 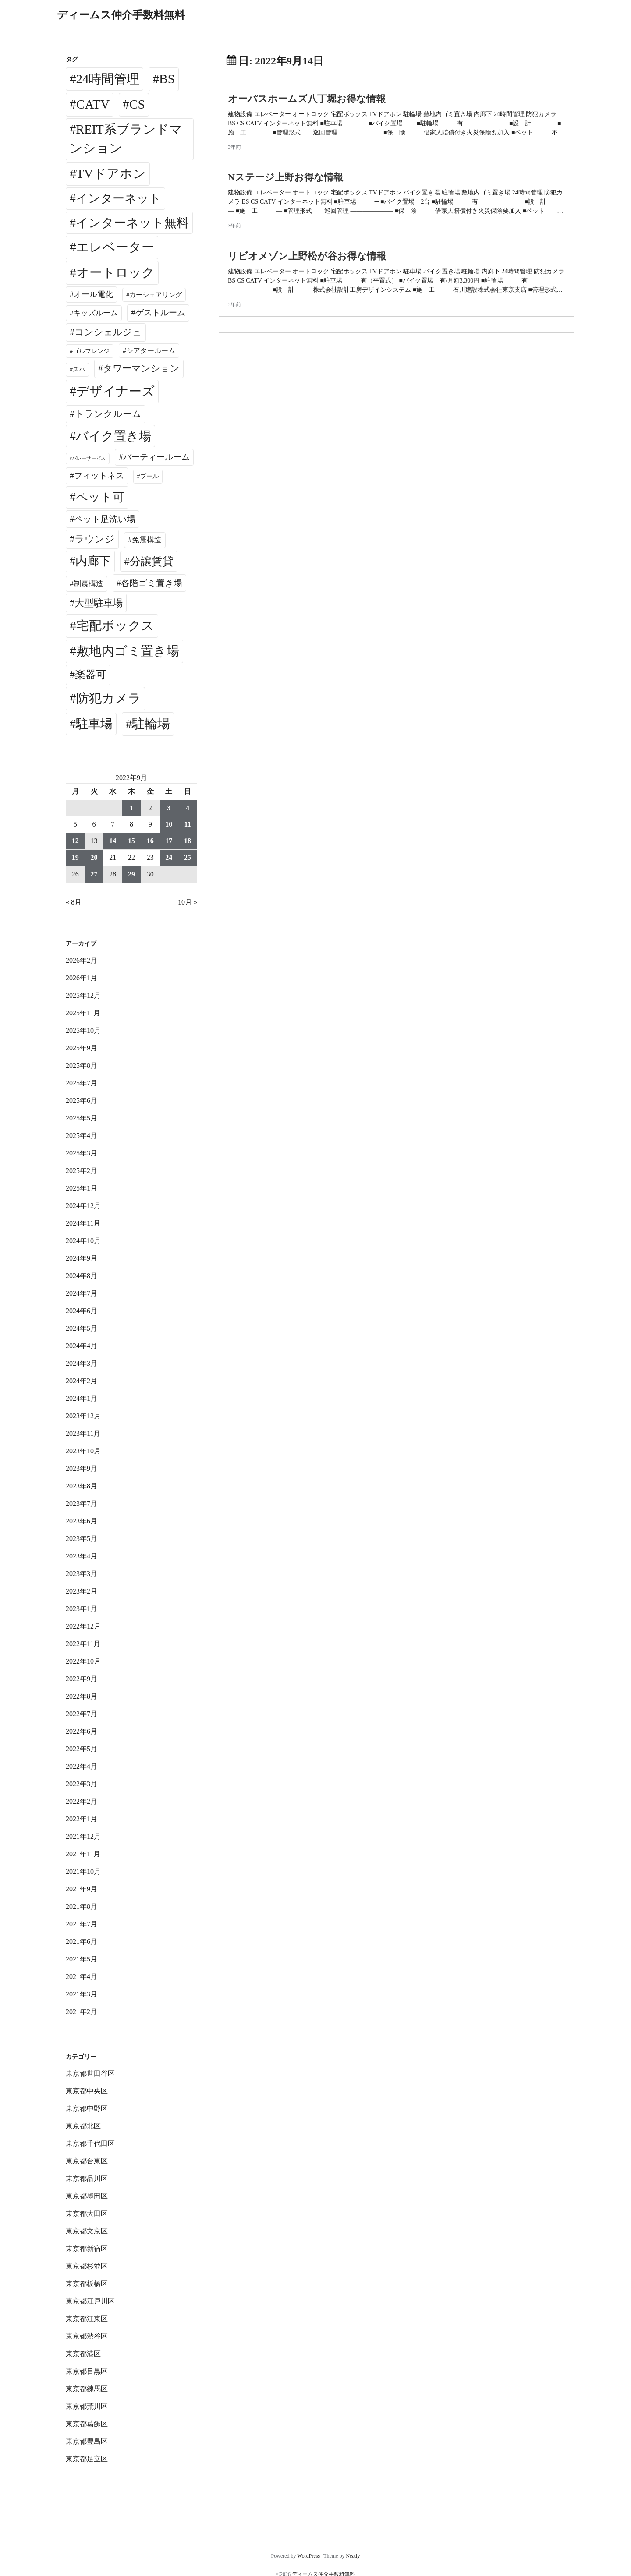 I want to click on Neatly, so click(x=353, y=2556).